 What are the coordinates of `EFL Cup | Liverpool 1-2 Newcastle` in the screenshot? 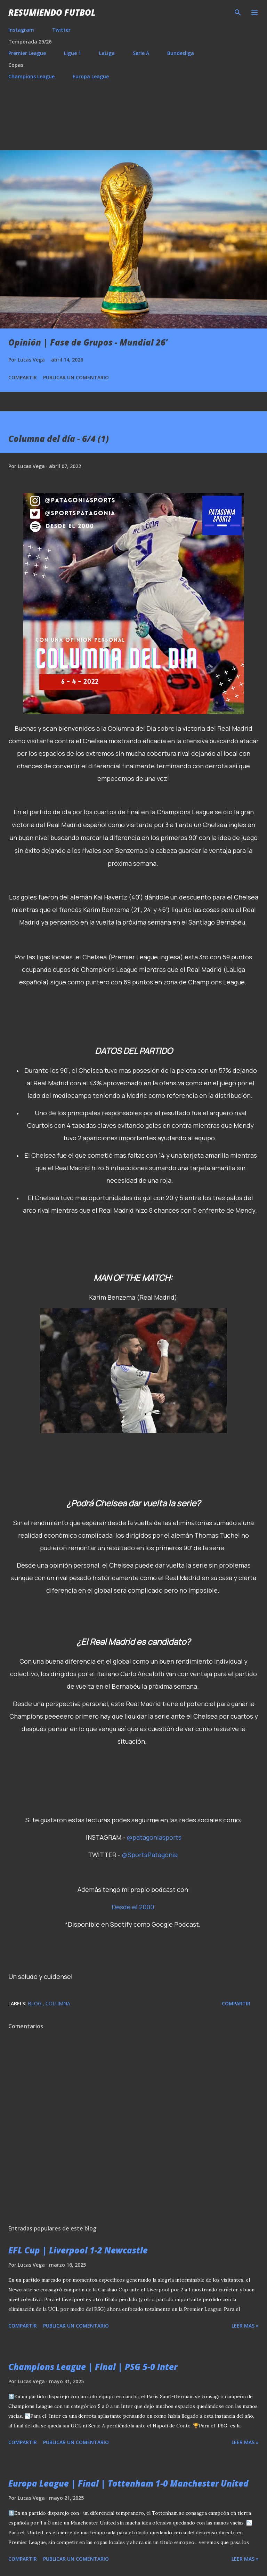 It's located at (78, 2250).